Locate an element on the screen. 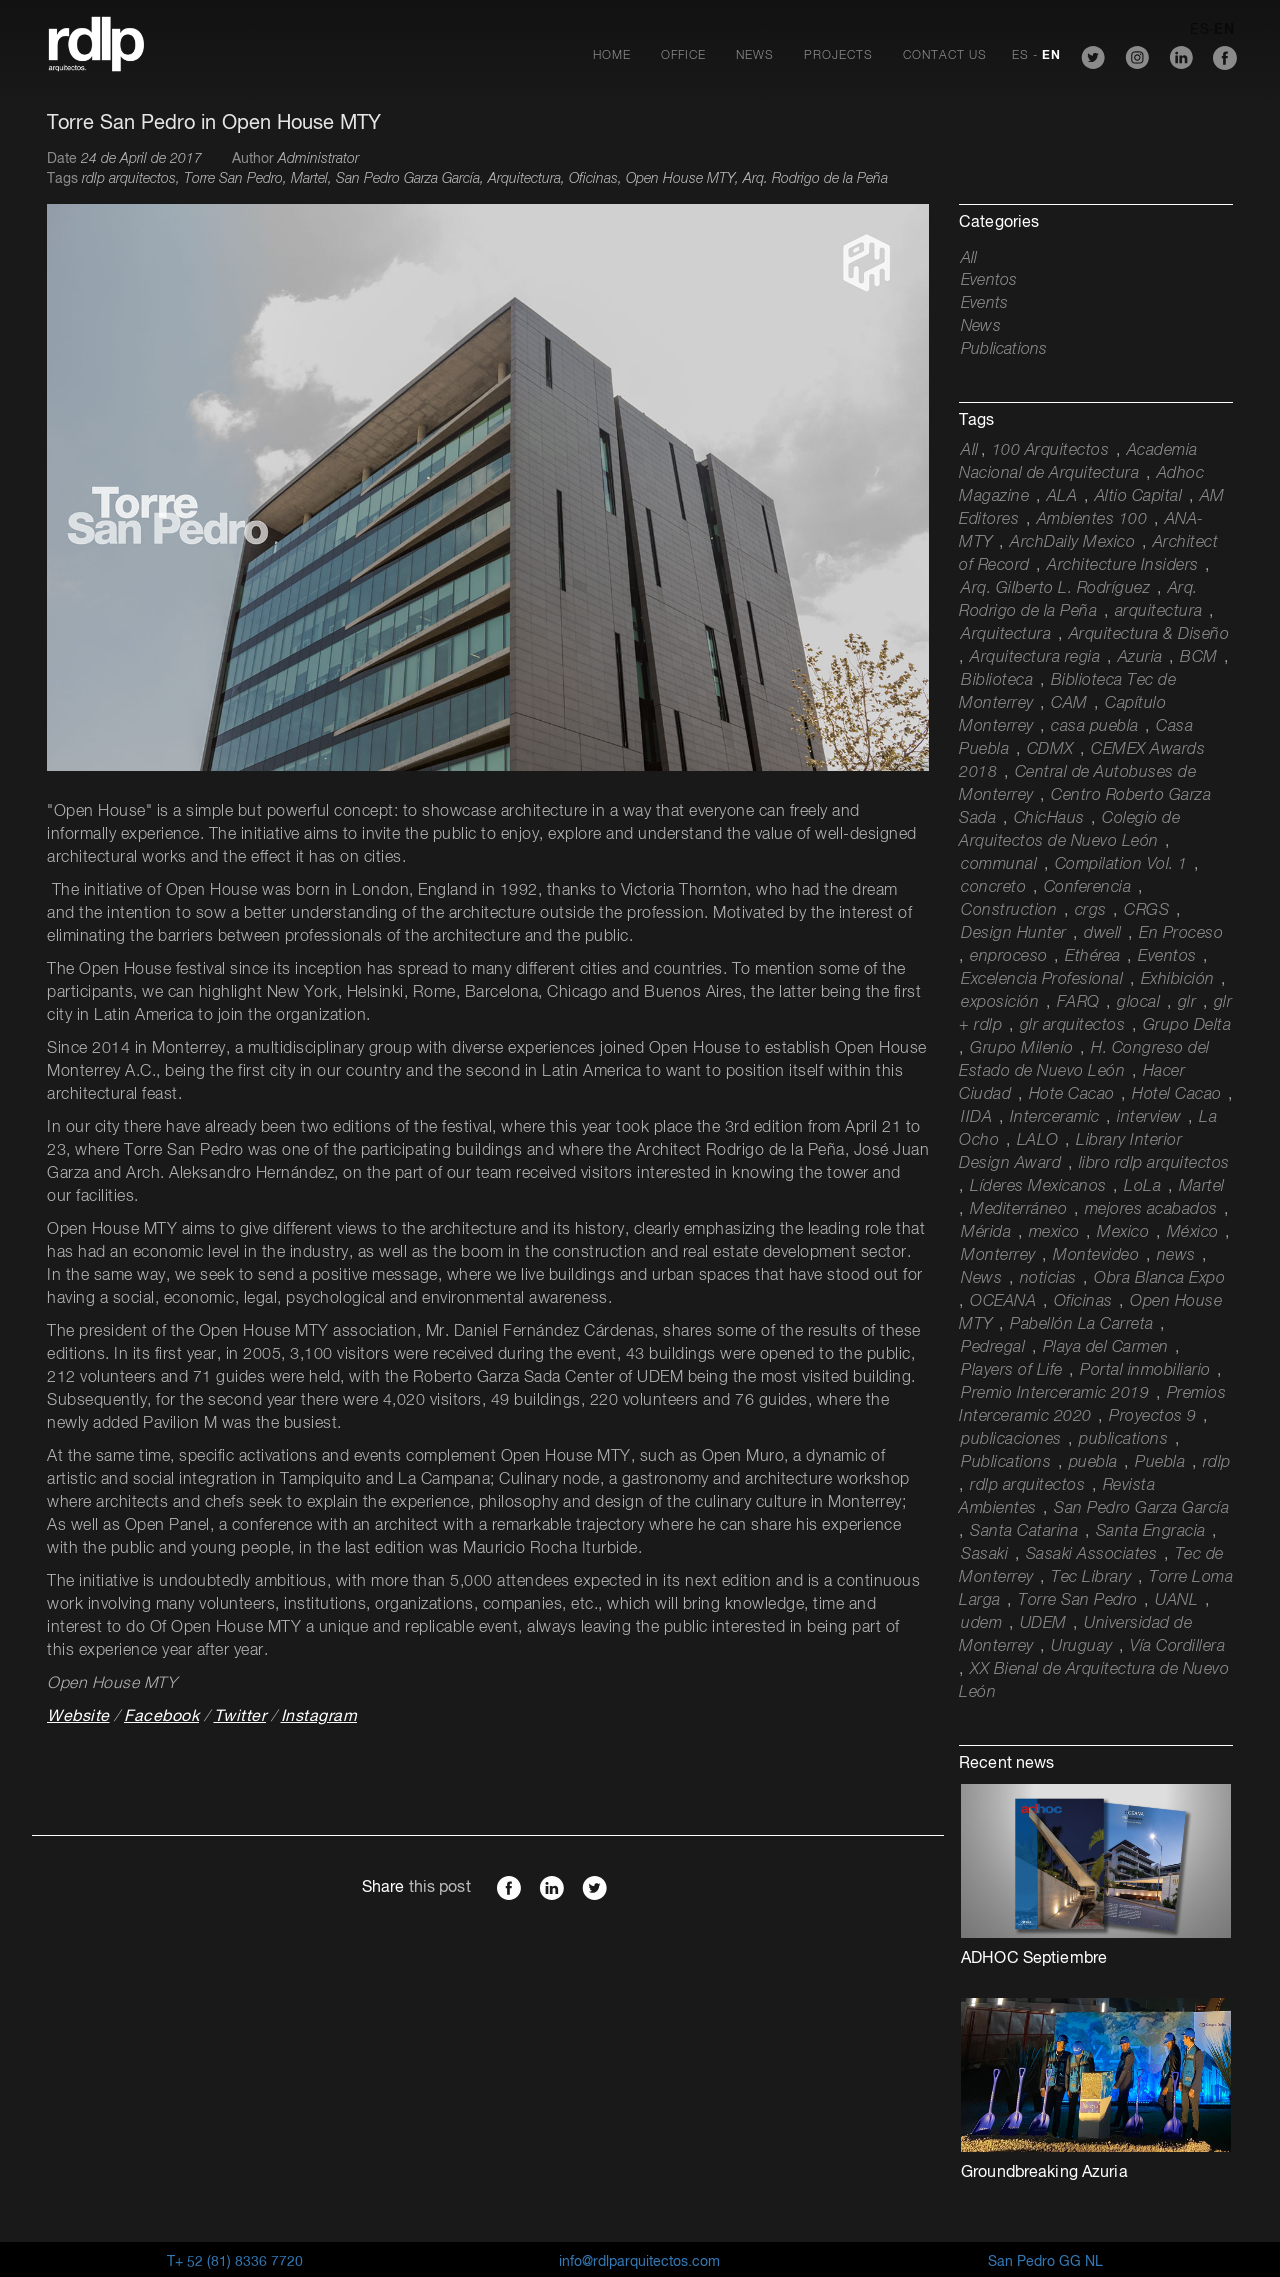  Monterrey is located at coordinates (998, 1256).